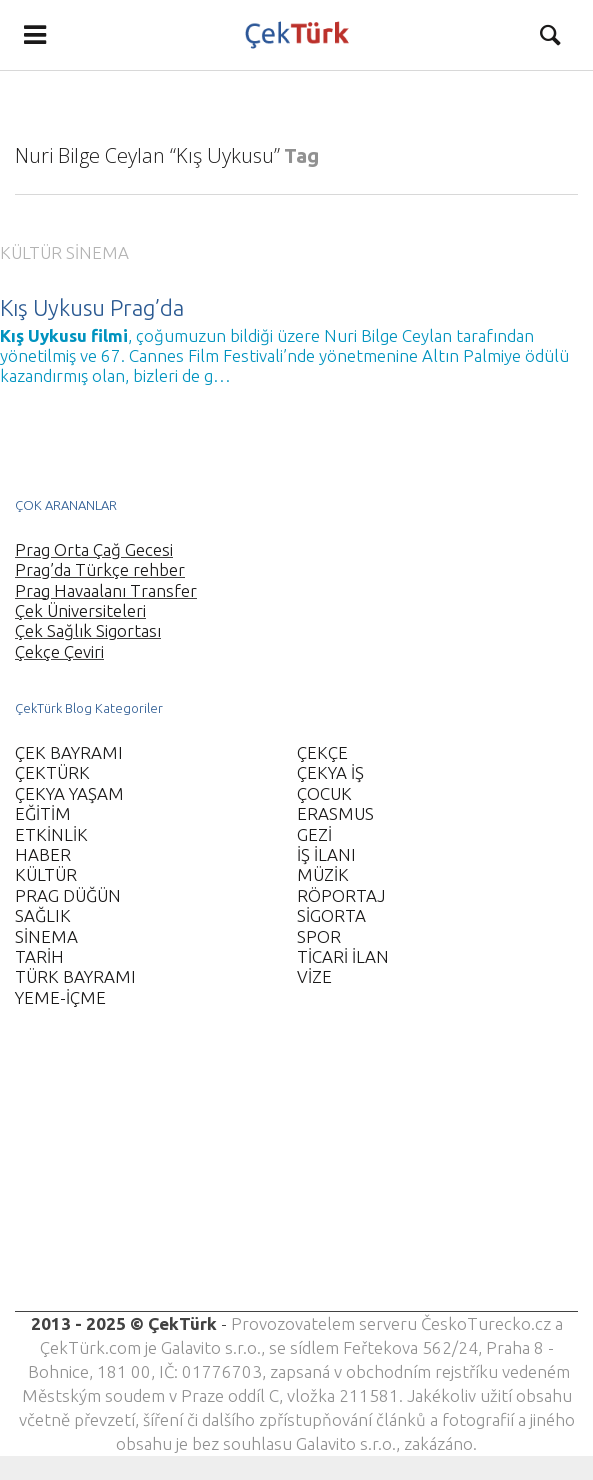 This screenshot has height=1480, width=593. What do you see at coordinates (88, 630) in the screenshot?
I see `Çek Sağlık Sigortası` at bounding box center [88, 630].